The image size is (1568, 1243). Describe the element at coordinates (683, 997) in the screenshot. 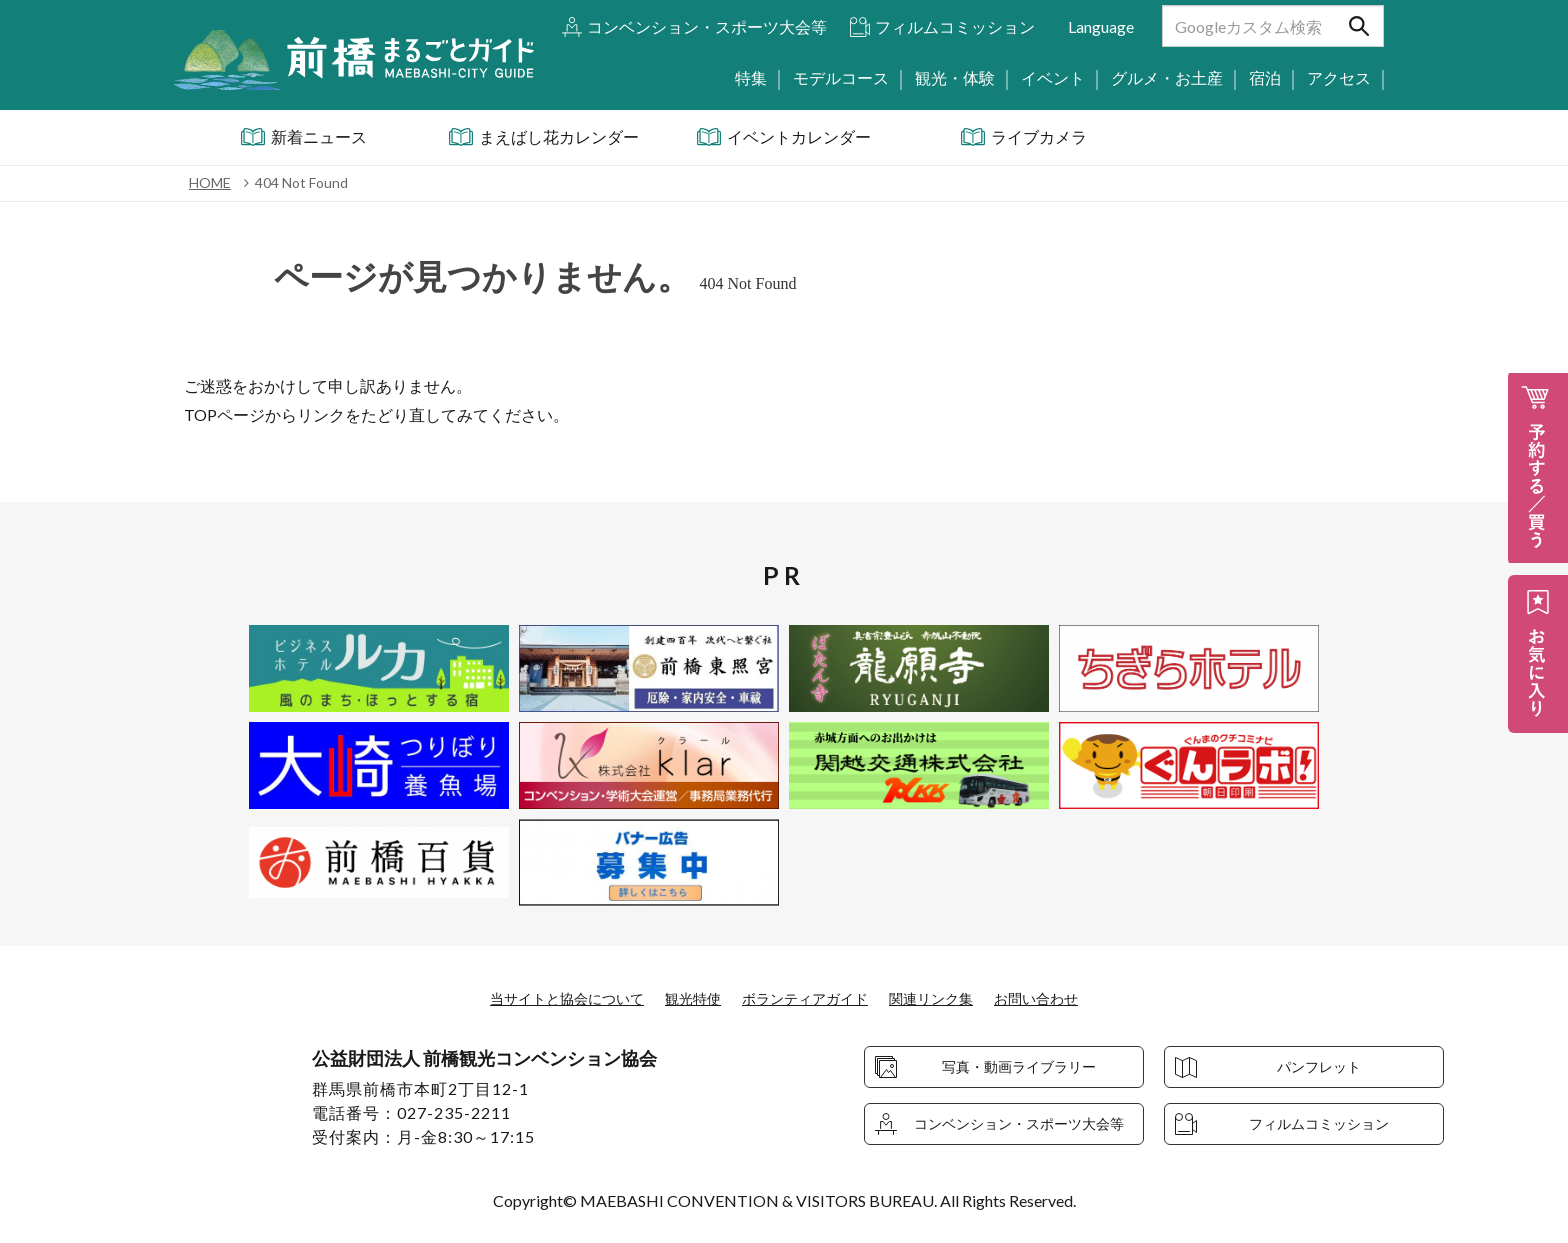

I see `観光特使` at that location.